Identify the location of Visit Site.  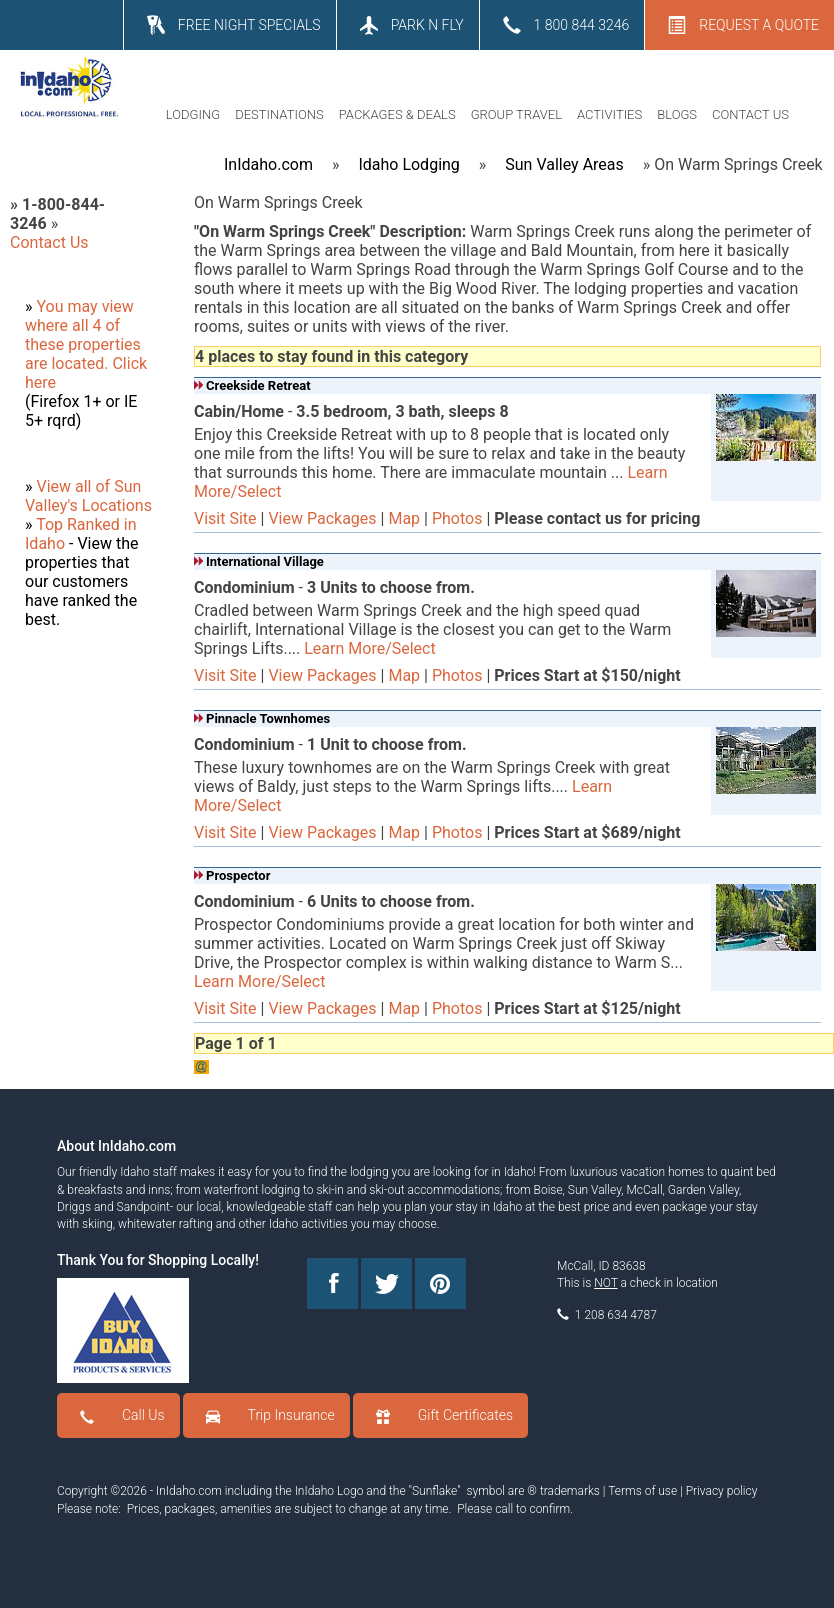
(225, 518).